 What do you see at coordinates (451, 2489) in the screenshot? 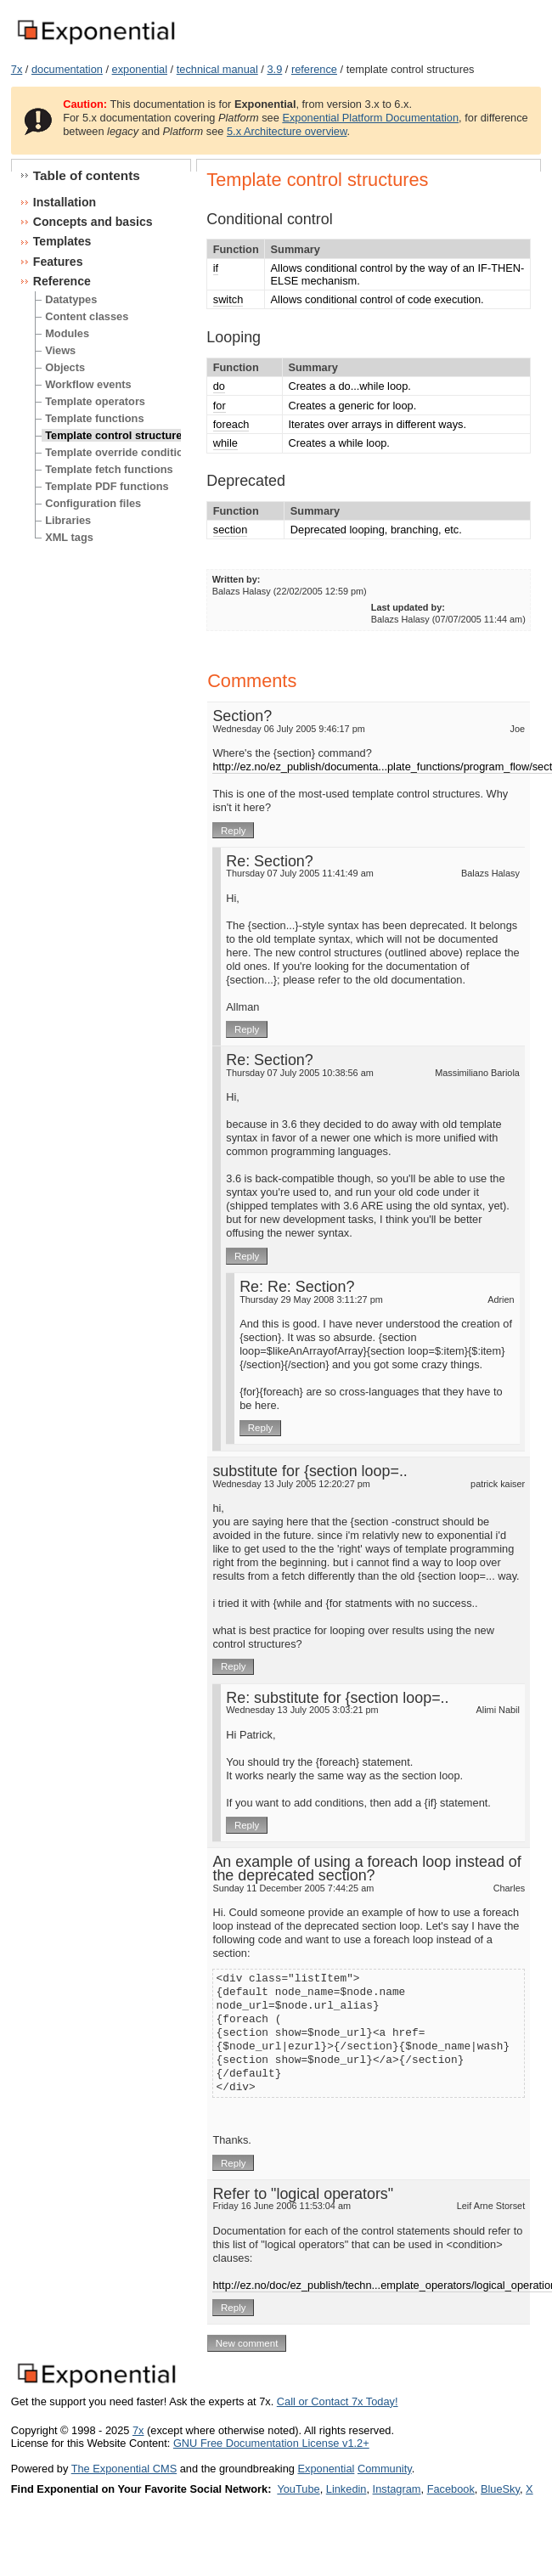
I see `Facebook` at bounding box center [451, 2489].